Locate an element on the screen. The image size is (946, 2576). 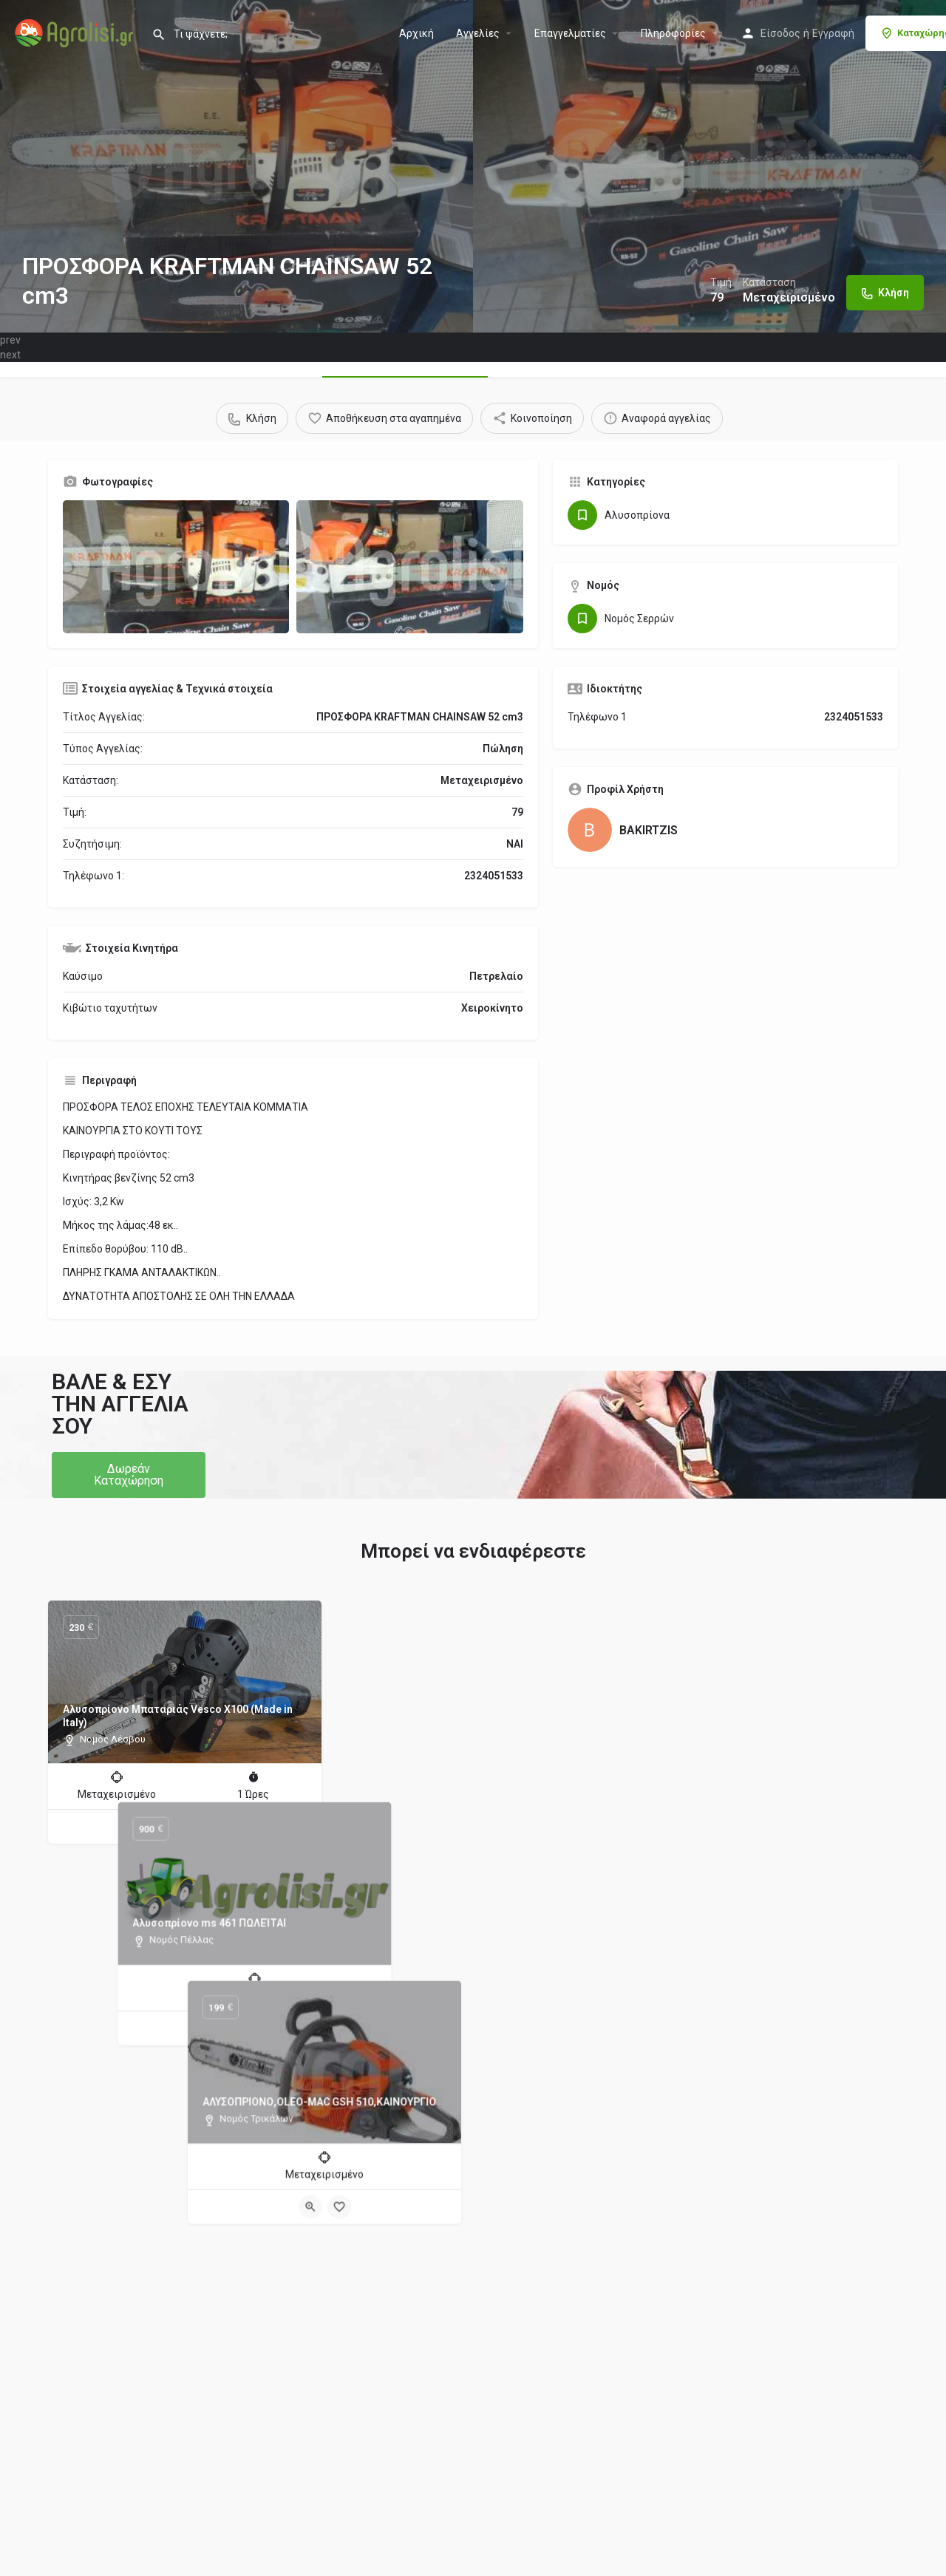
Είσοδος is located at coordinates (780, 33).